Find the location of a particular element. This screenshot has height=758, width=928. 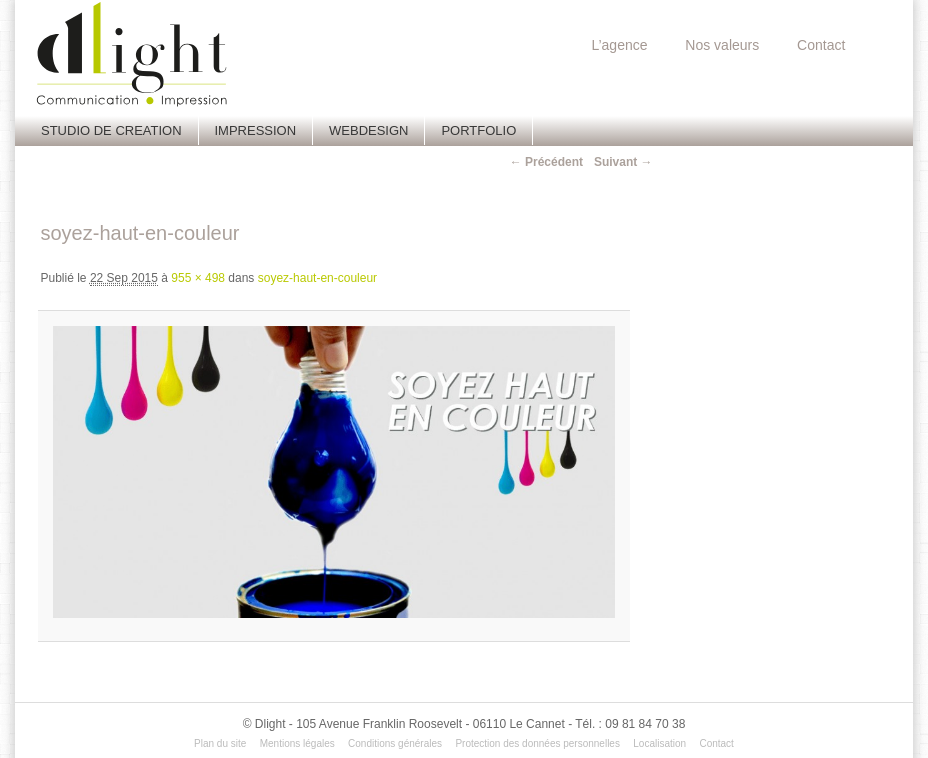

Portfolio is located at coordinates (478, 130).